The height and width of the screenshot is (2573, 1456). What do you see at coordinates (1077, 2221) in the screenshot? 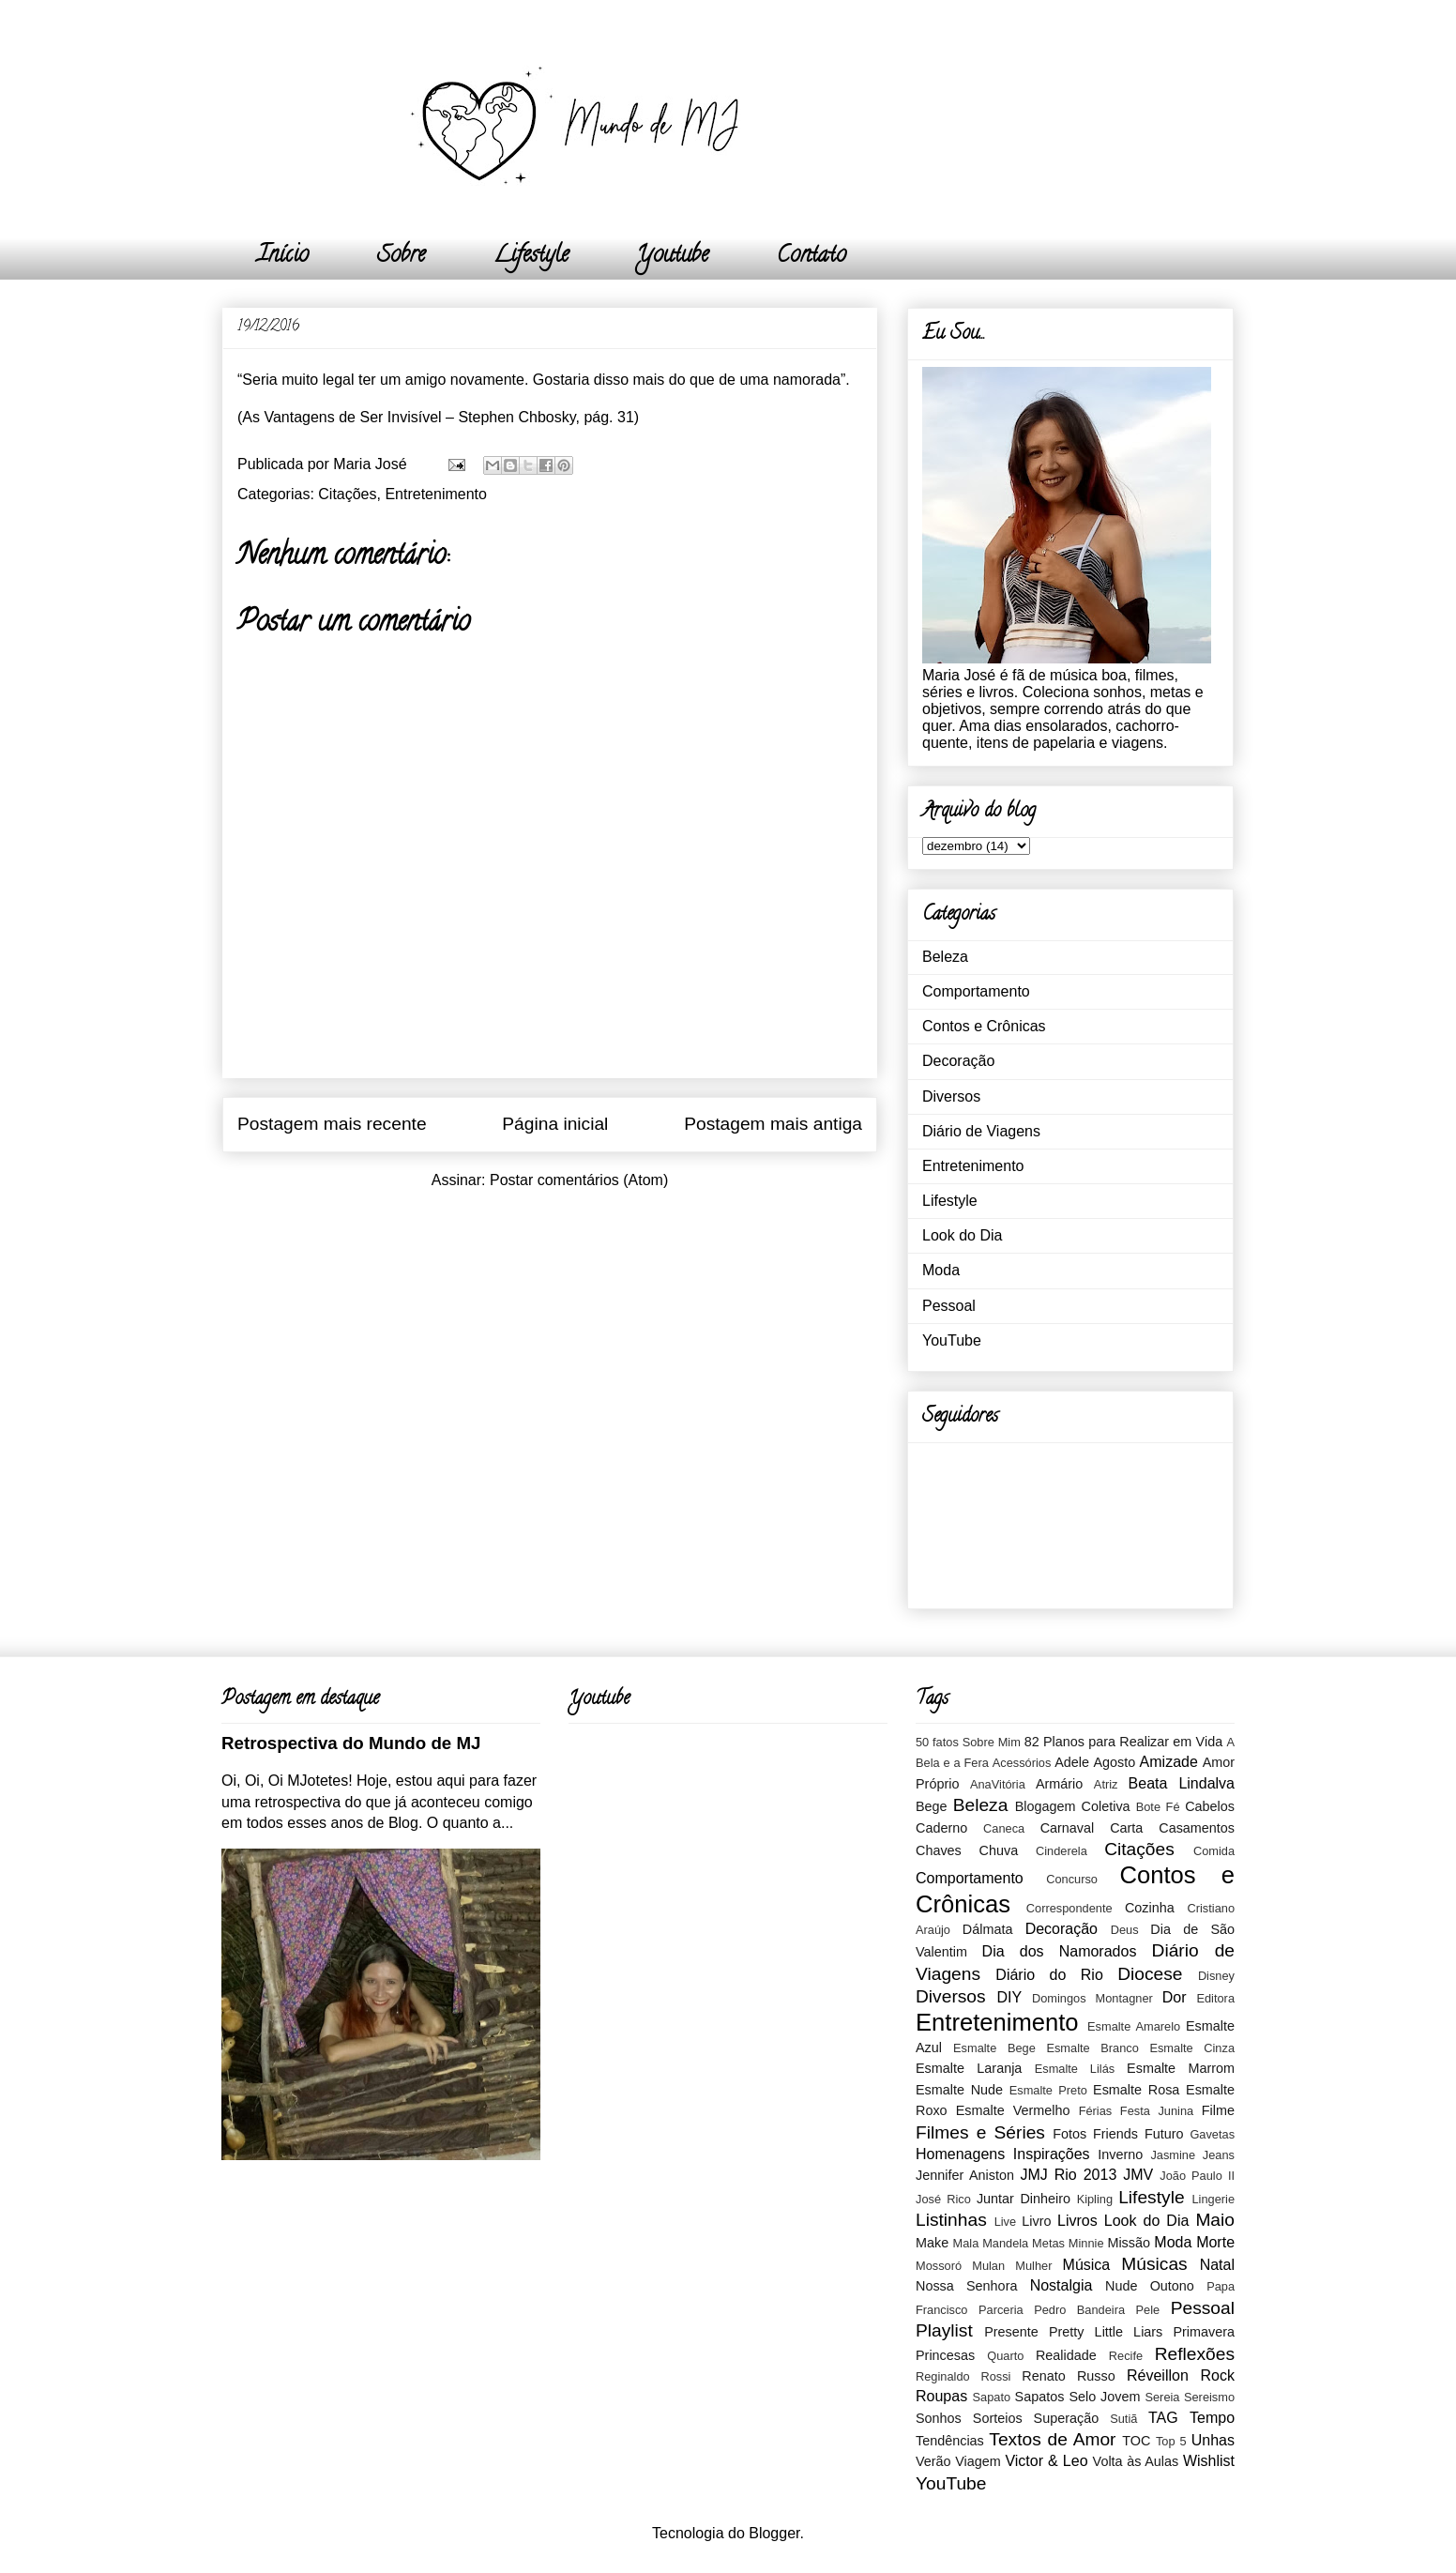
I see `Livros` at bounding box center [1077, 2221].